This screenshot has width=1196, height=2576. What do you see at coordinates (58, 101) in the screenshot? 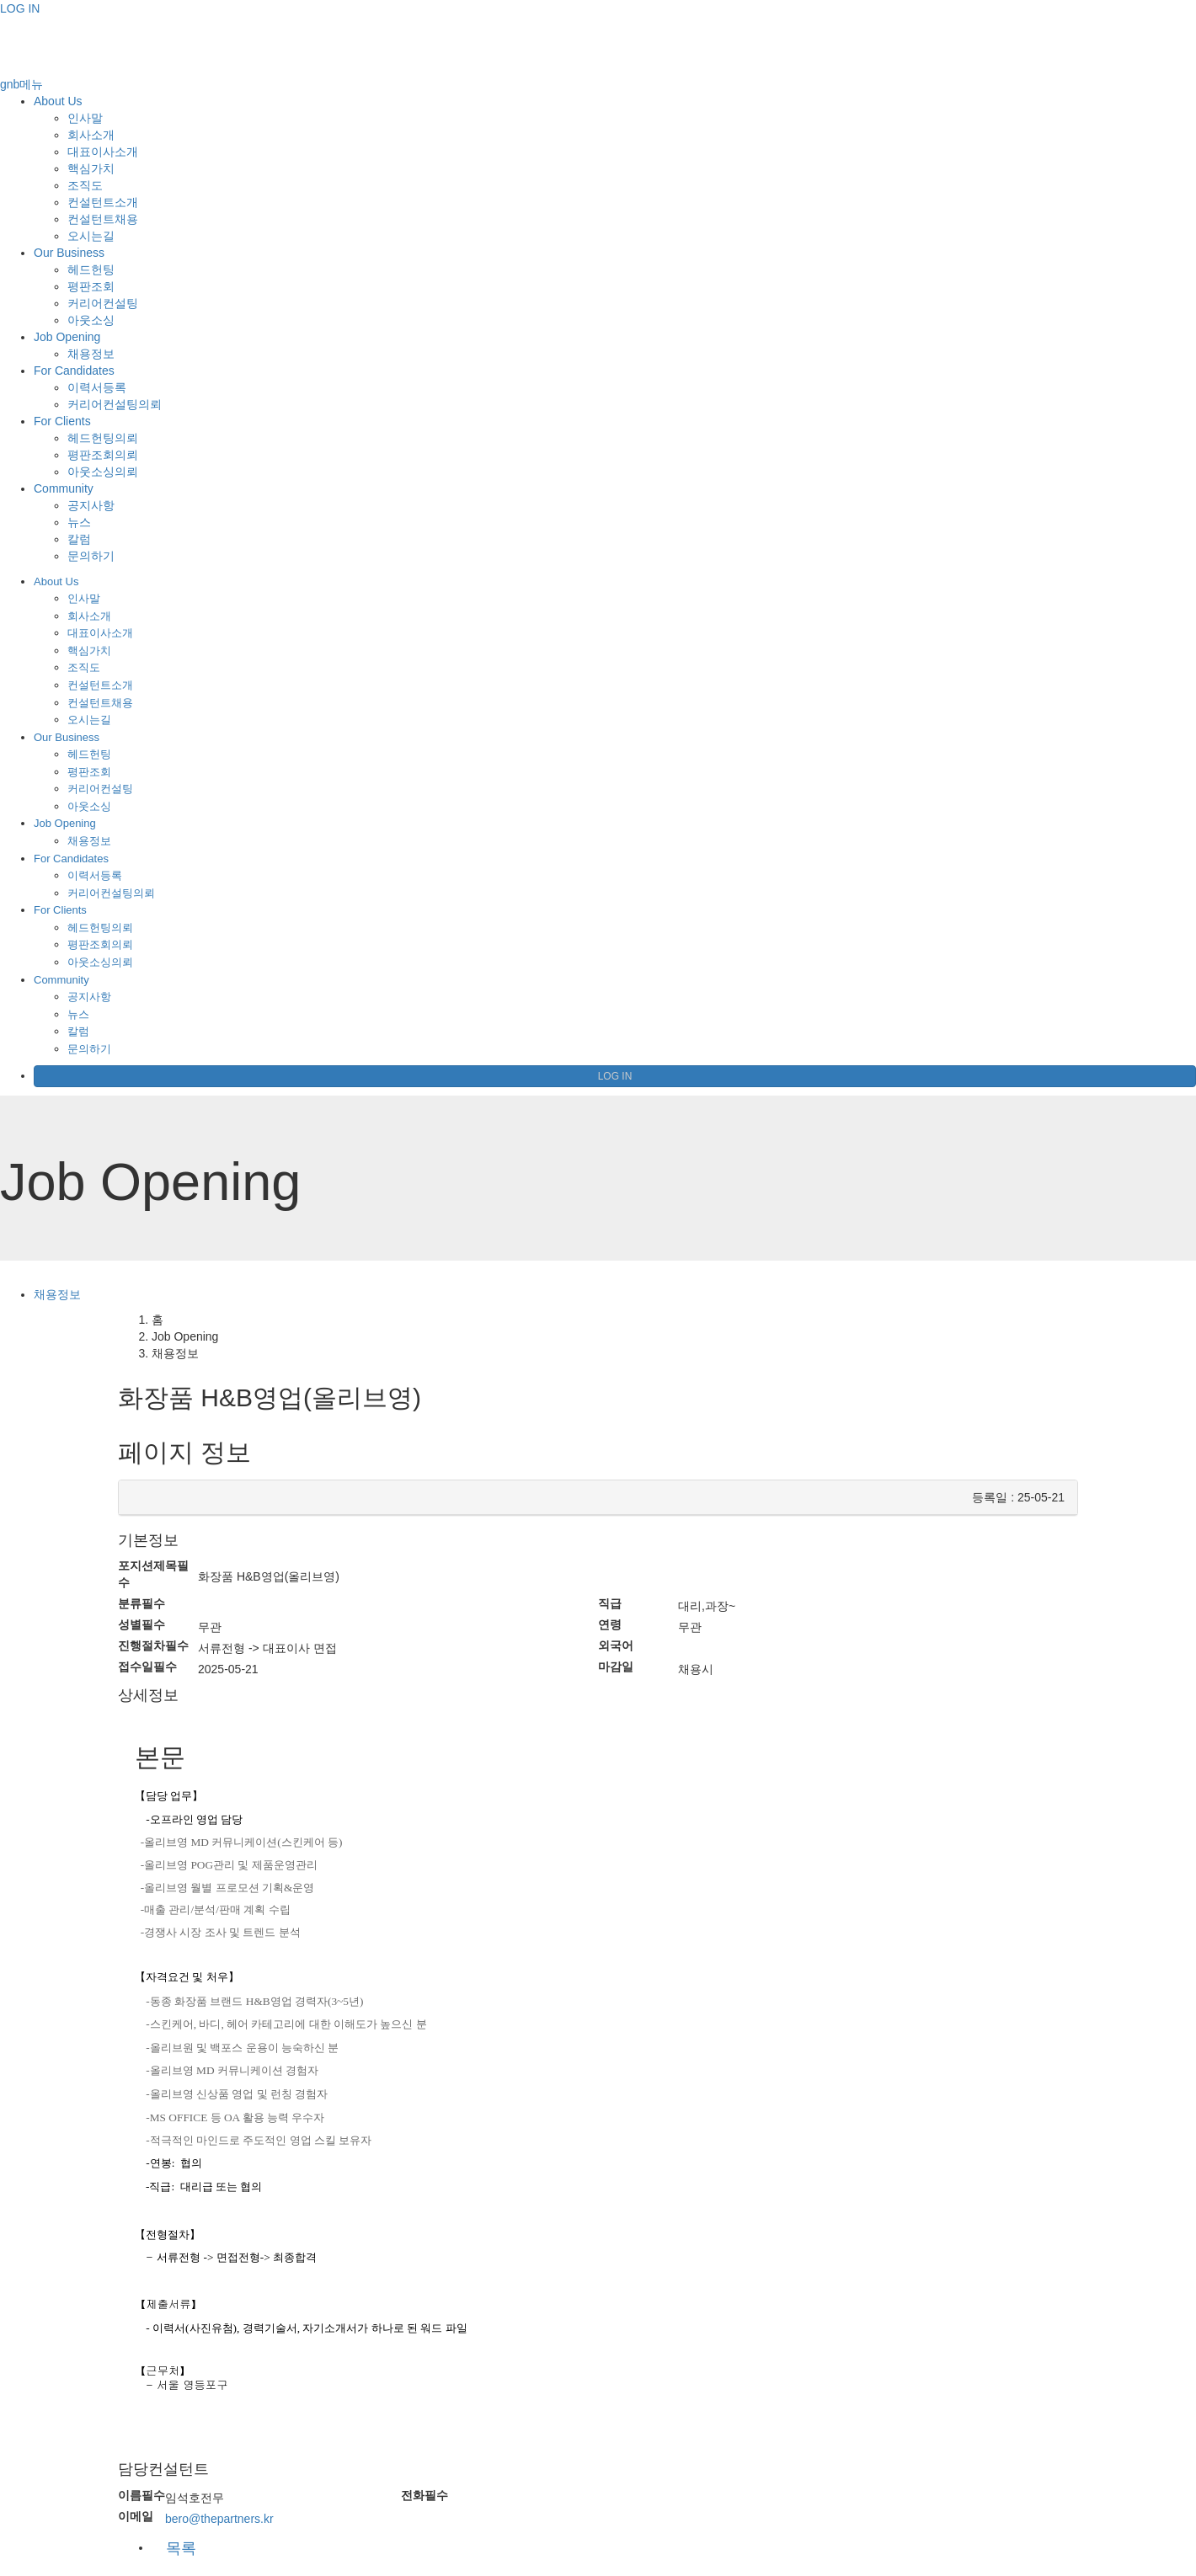
I see `About Us` at bounding box center [58, 101].